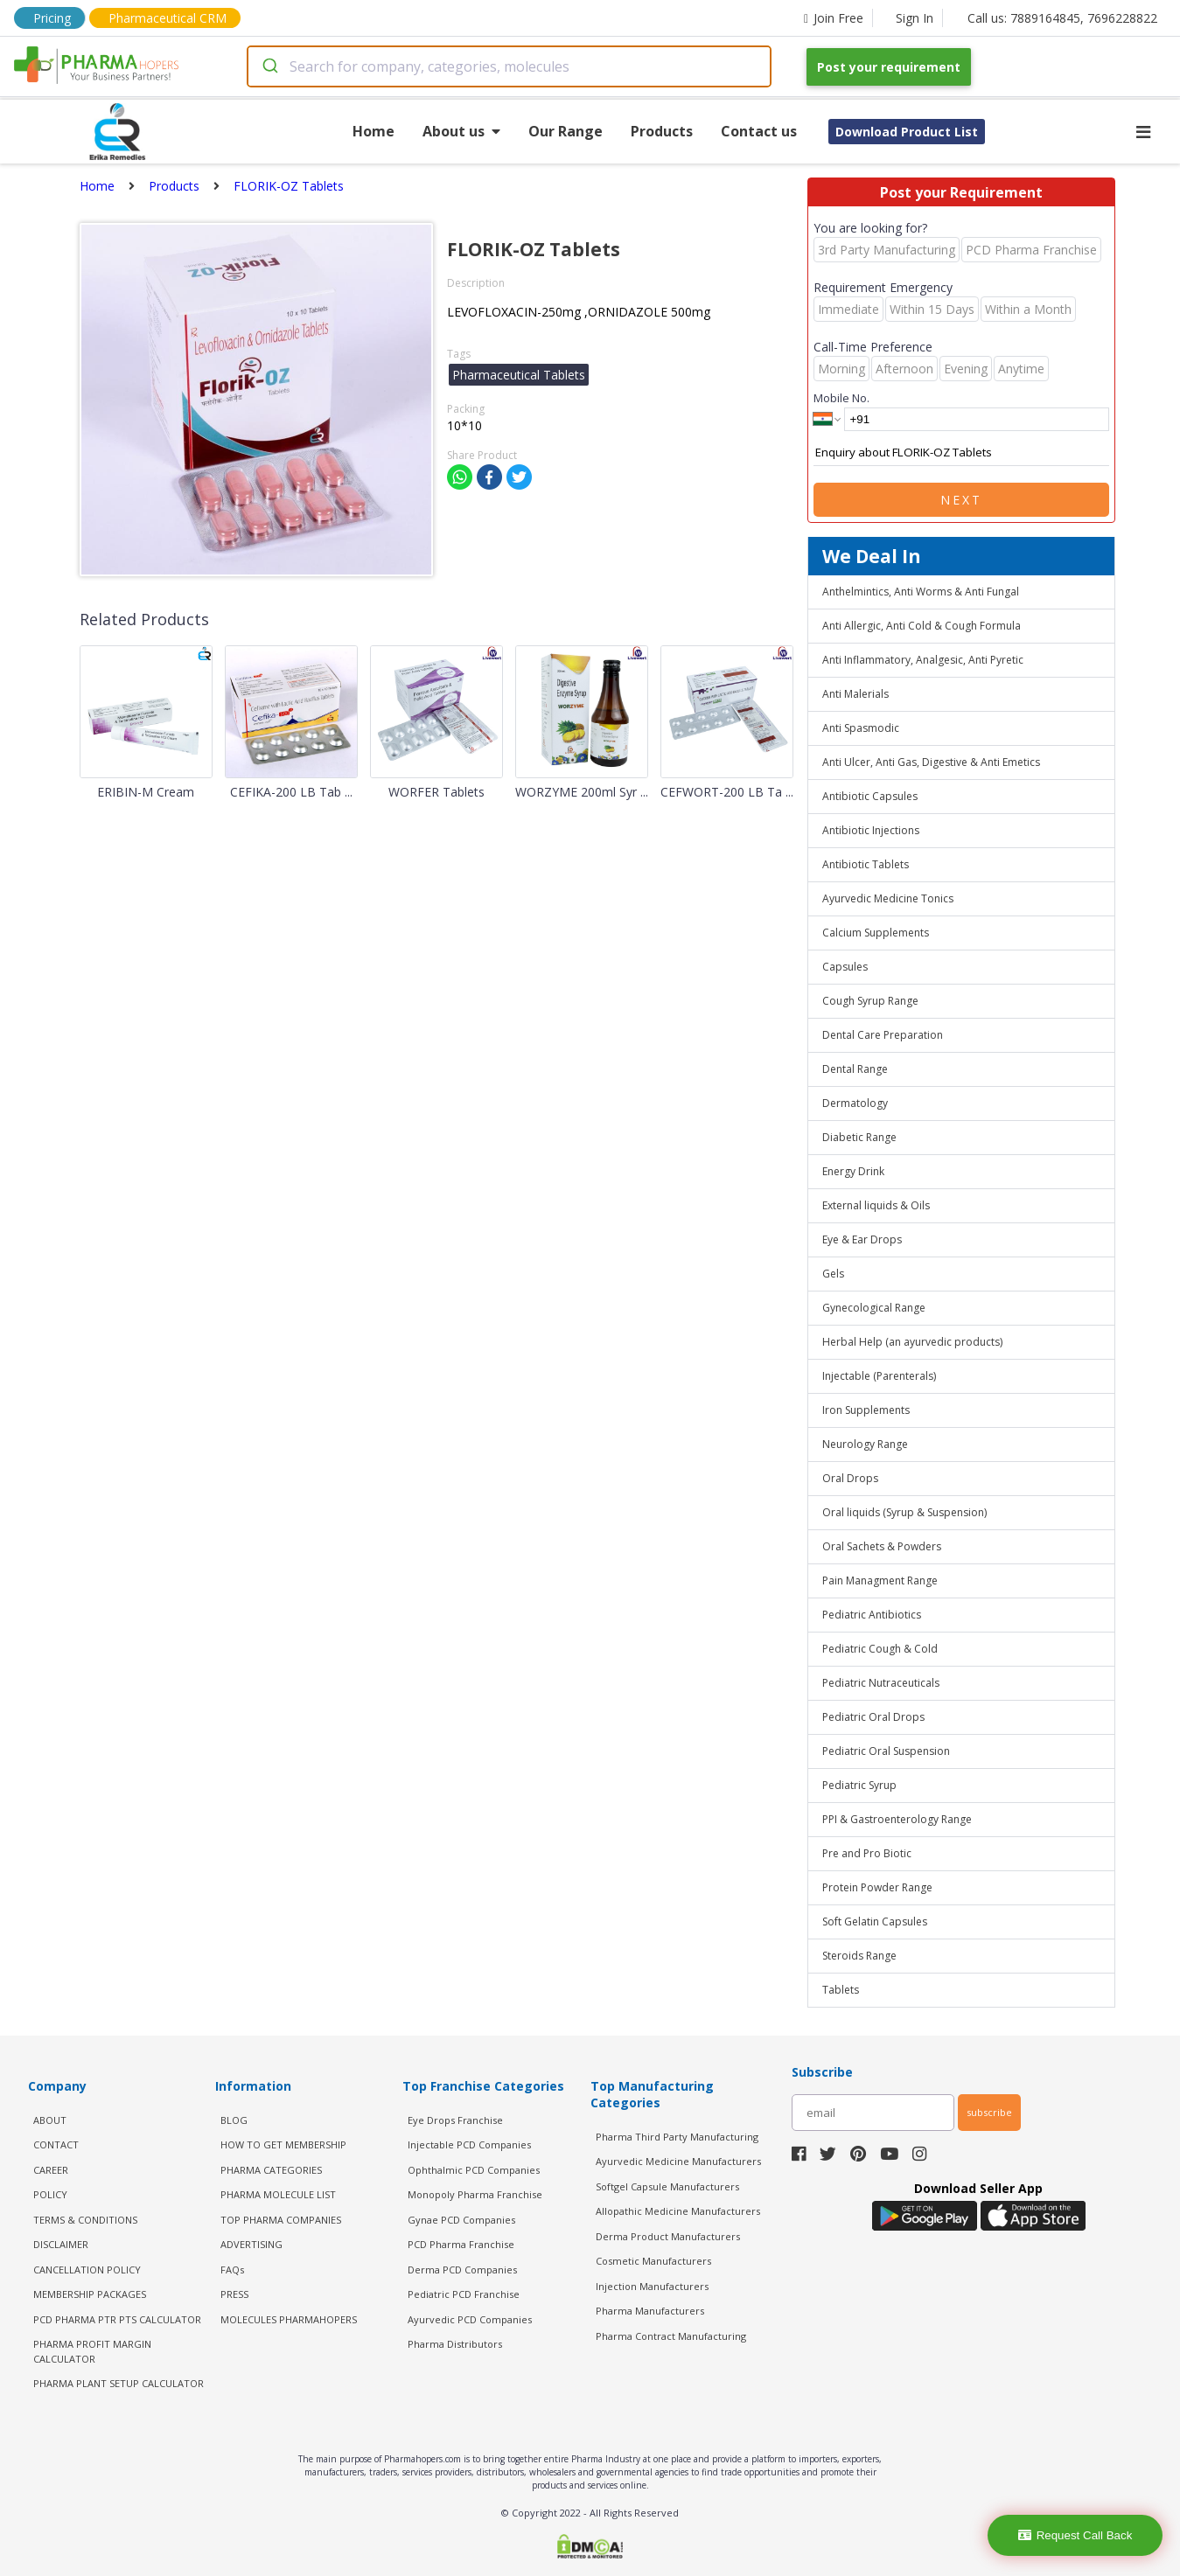  Describe the element at coordinates (89, 2294) in the screenshot. I see `MEMBERSHIP PACKAGES` at that location.